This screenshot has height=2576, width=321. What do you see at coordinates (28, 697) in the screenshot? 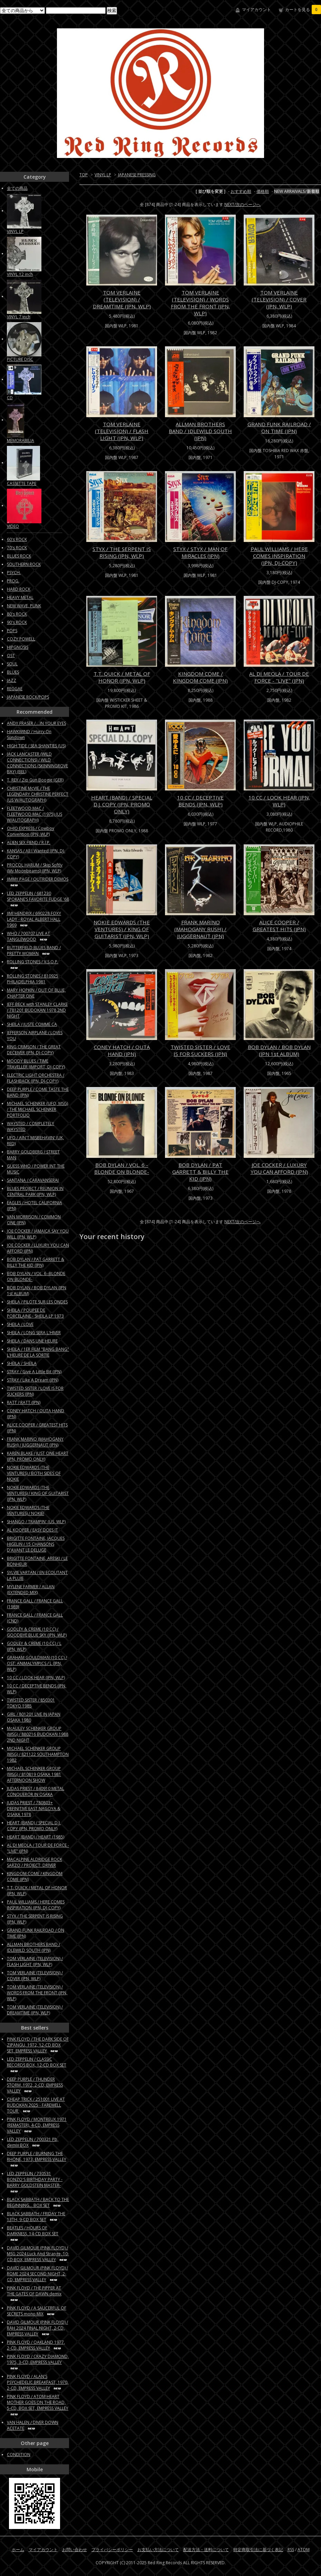
I see `JAPANESE ROCK/POPS` at bounding box center [28, 697].